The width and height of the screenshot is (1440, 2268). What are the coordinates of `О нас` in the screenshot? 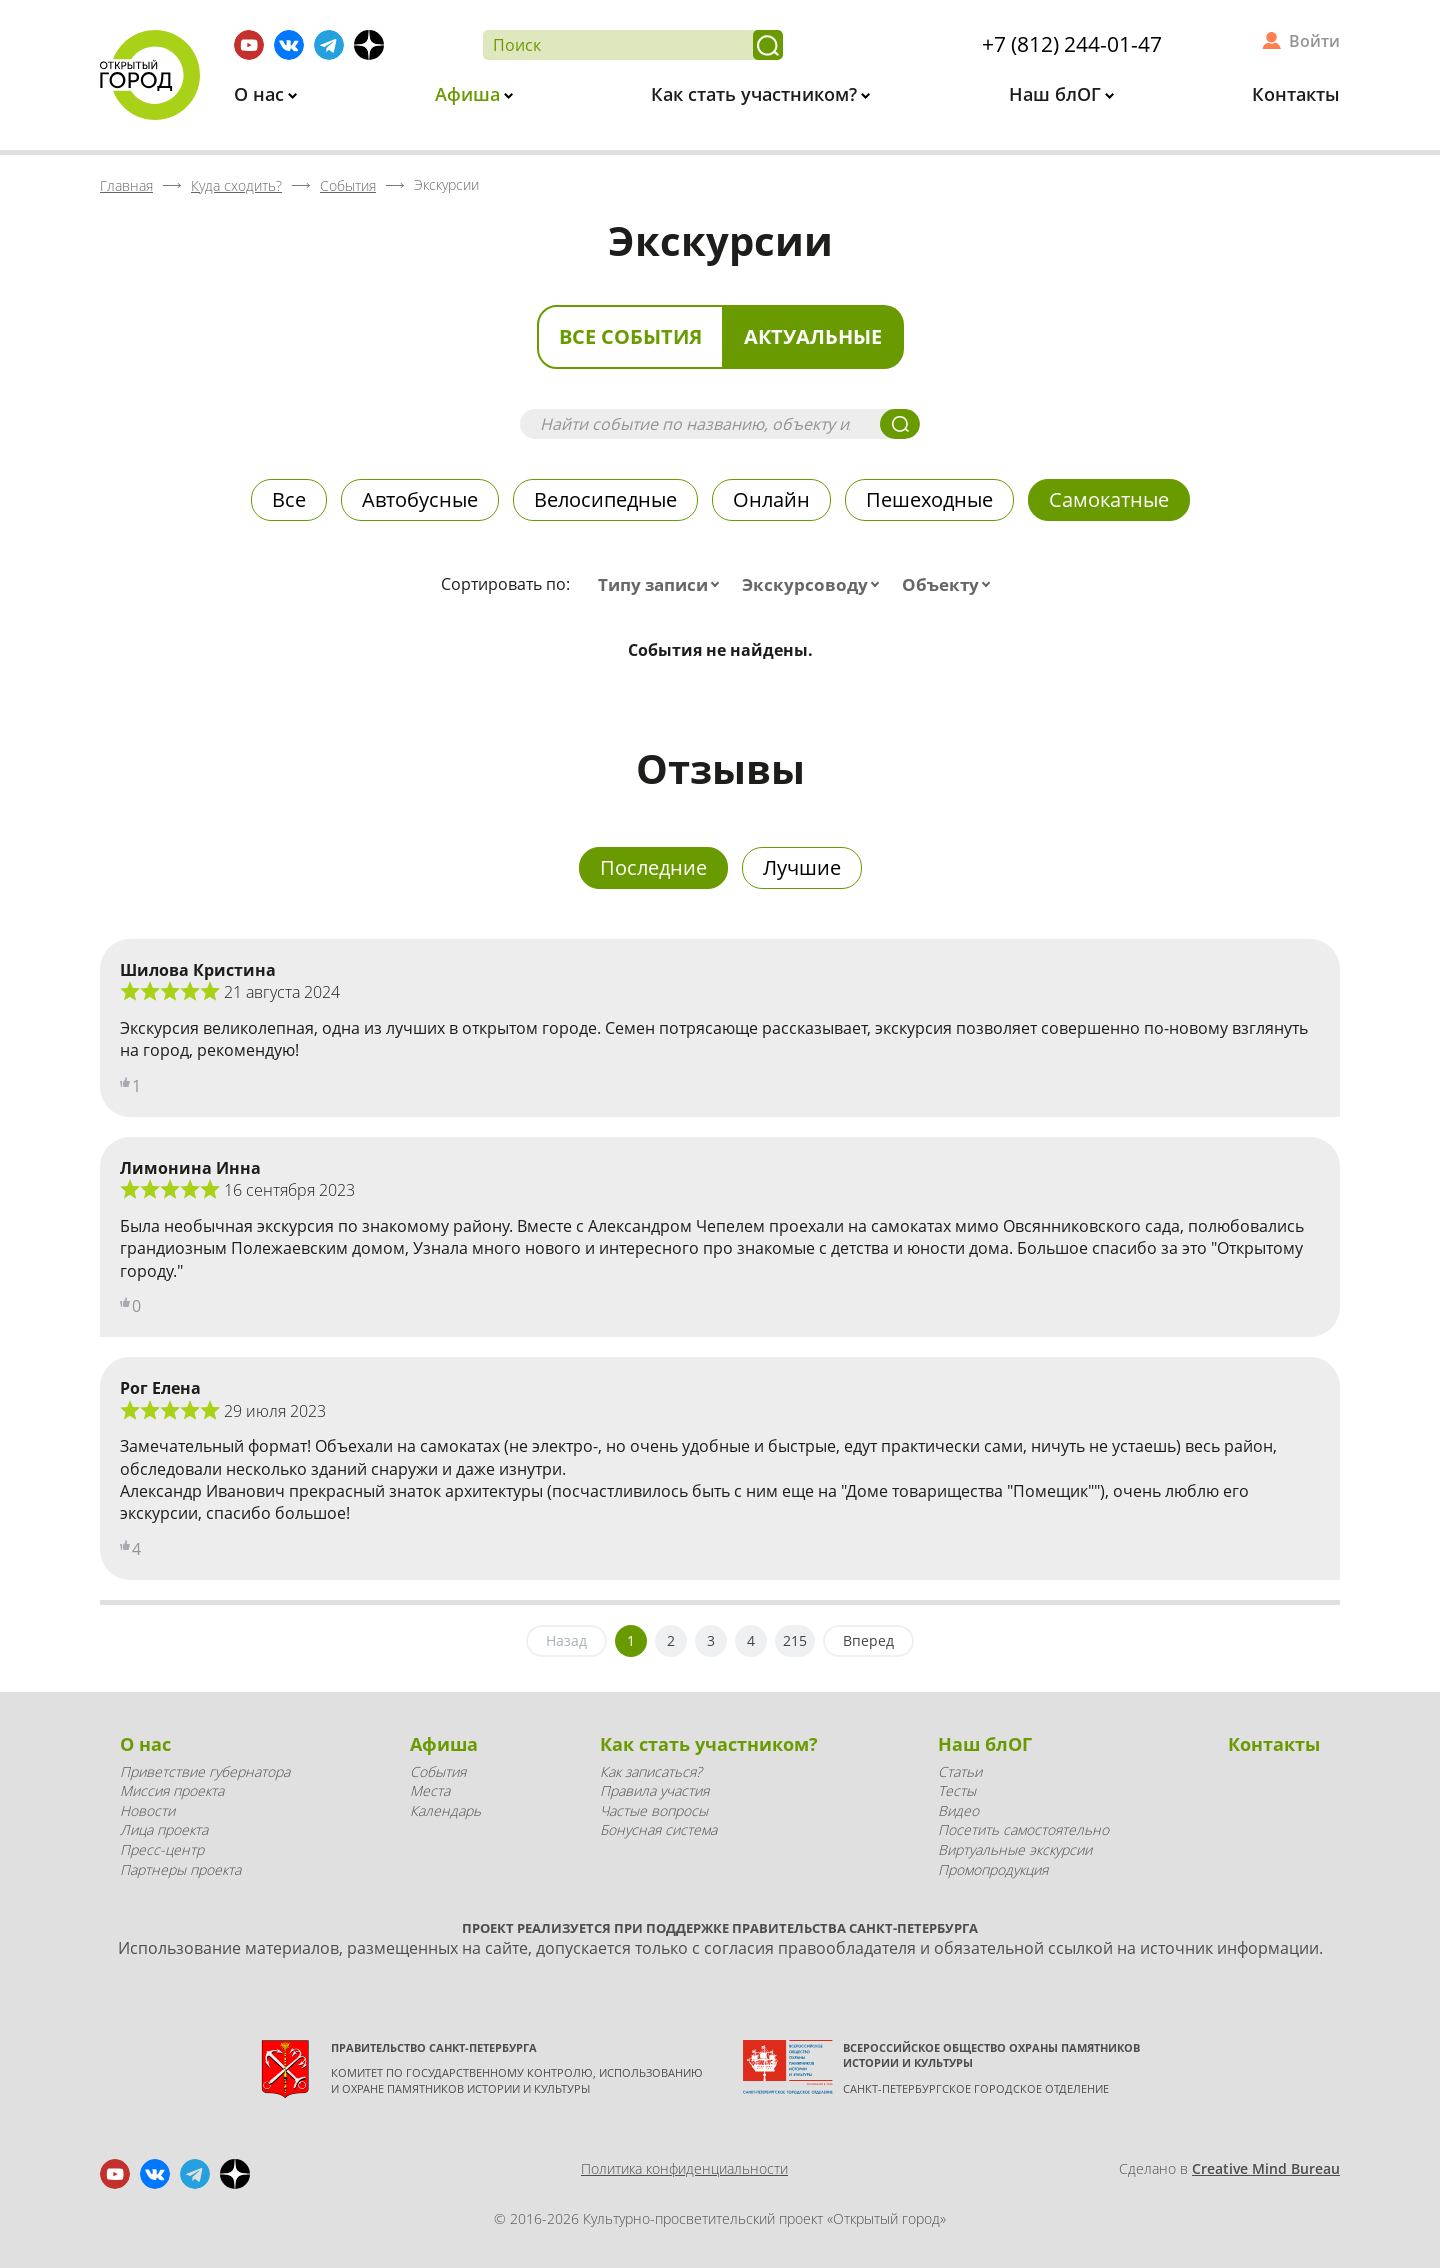 It's located at (261, 94).